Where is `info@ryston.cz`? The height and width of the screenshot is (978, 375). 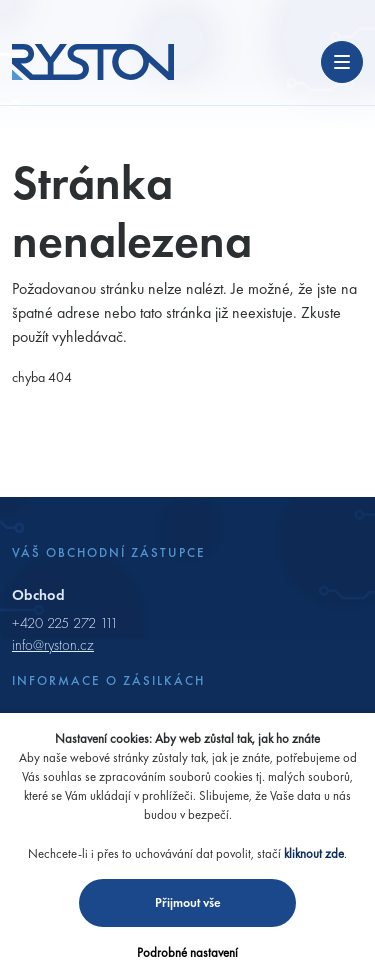 info@ryston.cz is located at coordinates (53, 645).